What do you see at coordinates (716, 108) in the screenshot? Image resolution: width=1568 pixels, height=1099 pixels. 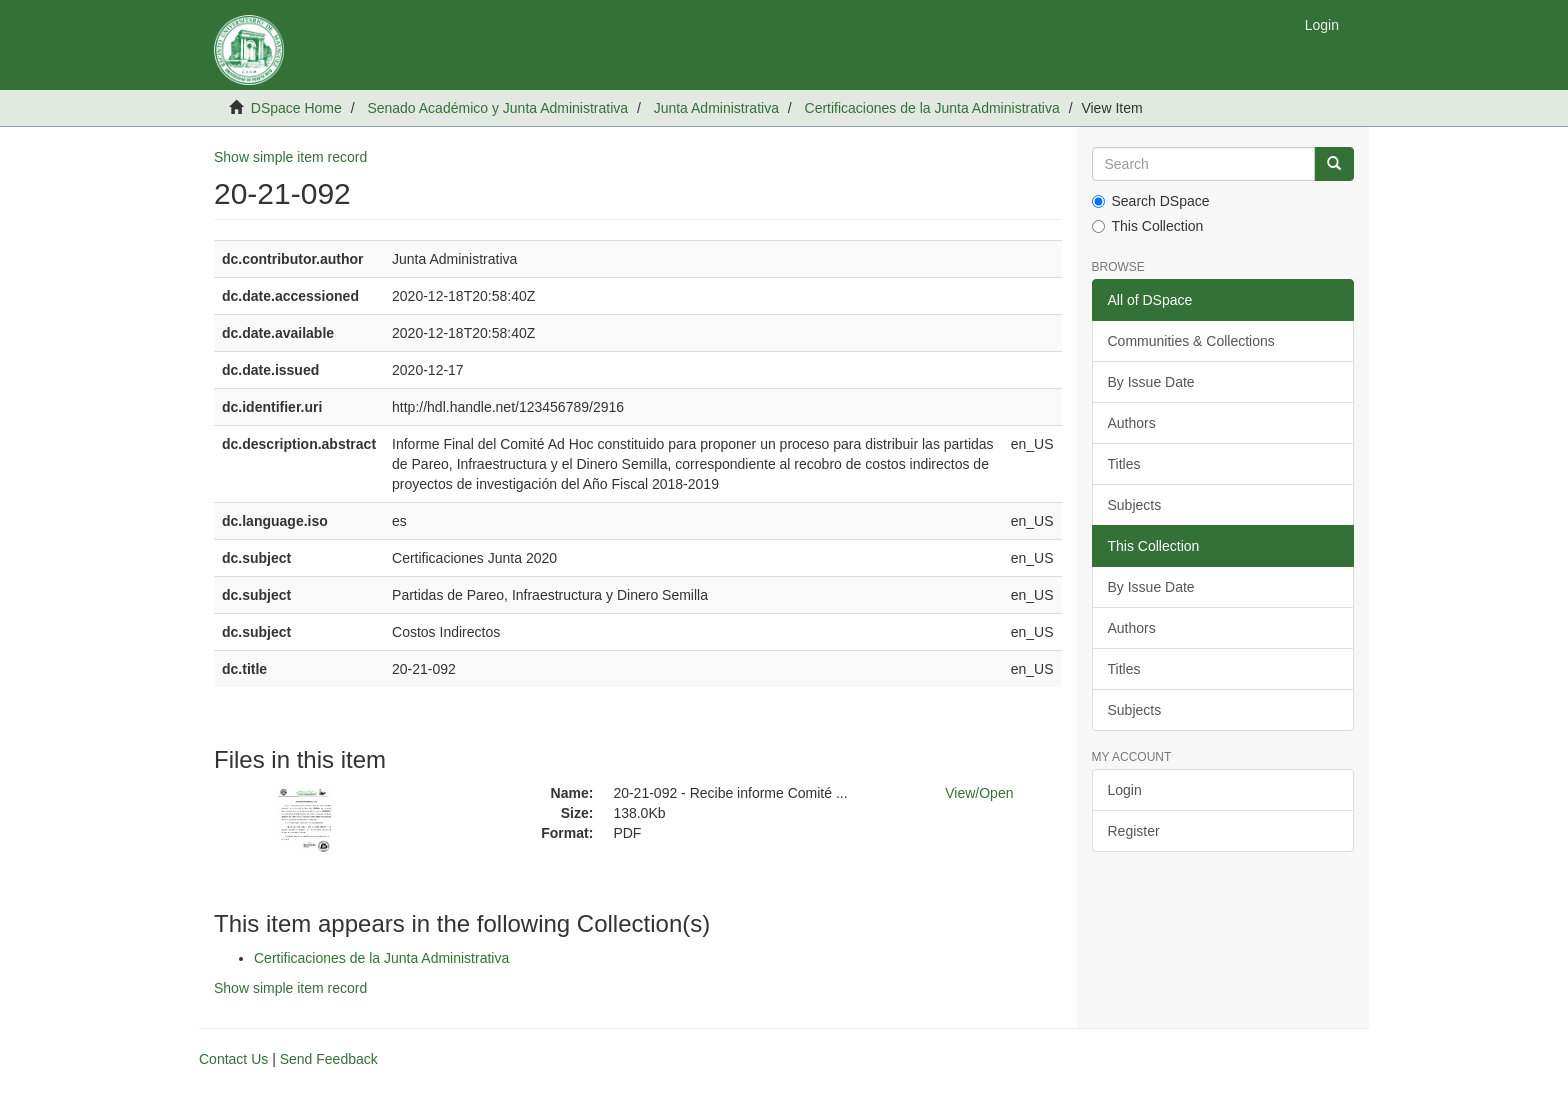 I see `Junta Administrativa` at bounding box center [716, 108].